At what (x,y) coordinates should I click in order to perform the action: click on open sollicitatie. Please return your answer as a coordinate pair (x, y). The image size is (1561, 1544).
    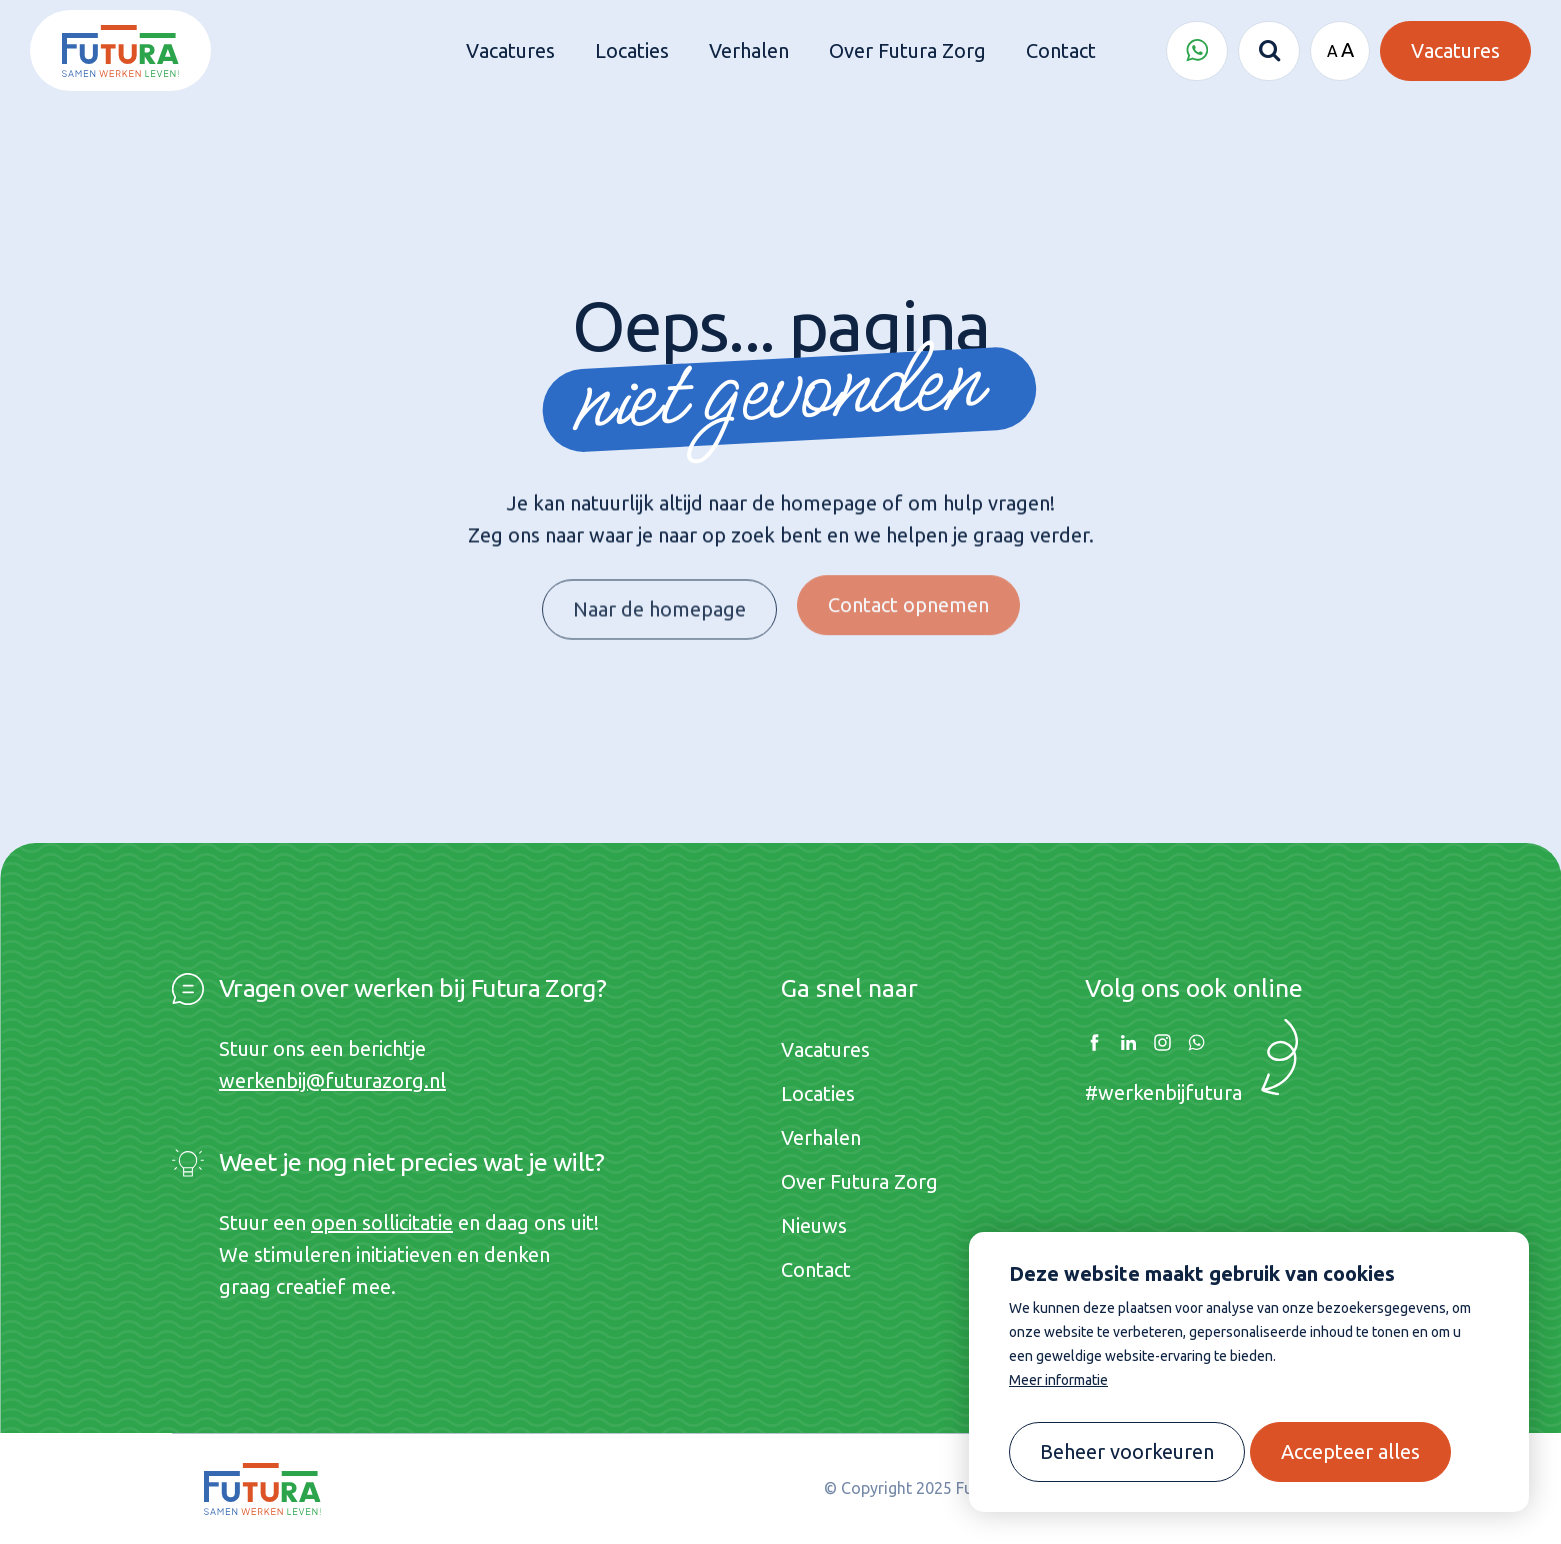
    Looking at the image, I should click on (382, 1222).